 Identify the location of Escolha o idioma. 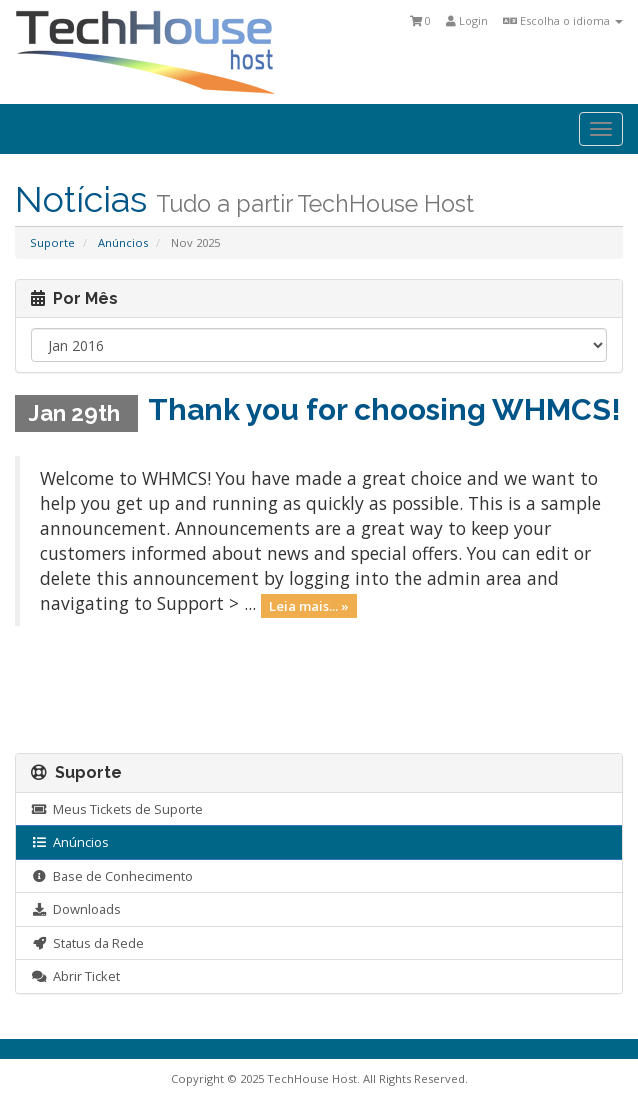
(563, 20).